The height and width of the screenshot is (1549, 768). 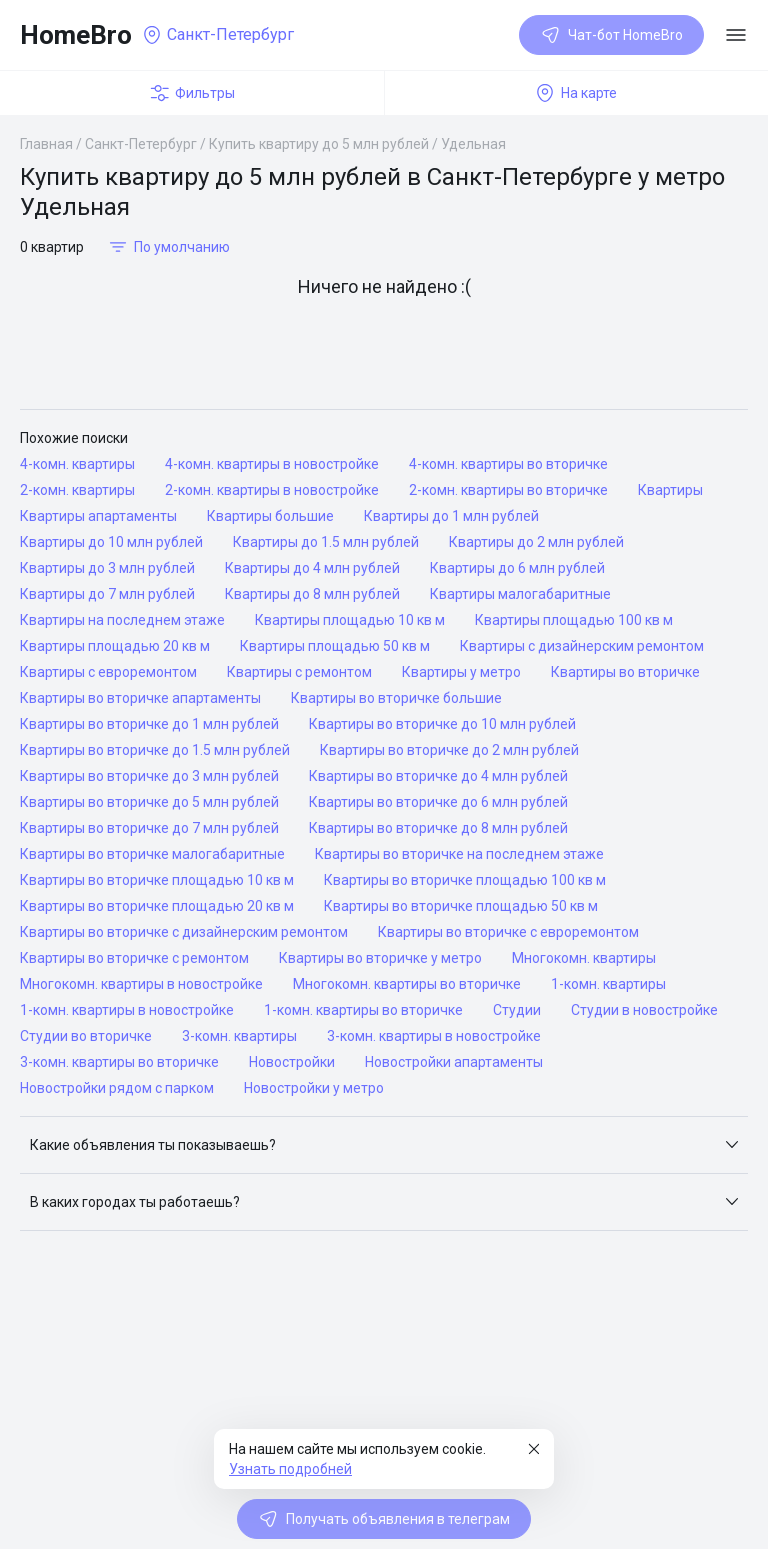 What do you see at coordinates (438, 776) in the screenshot?
I see `Квартиры во вторичке до 4 млн рублей` at bounding box center [438, 776].